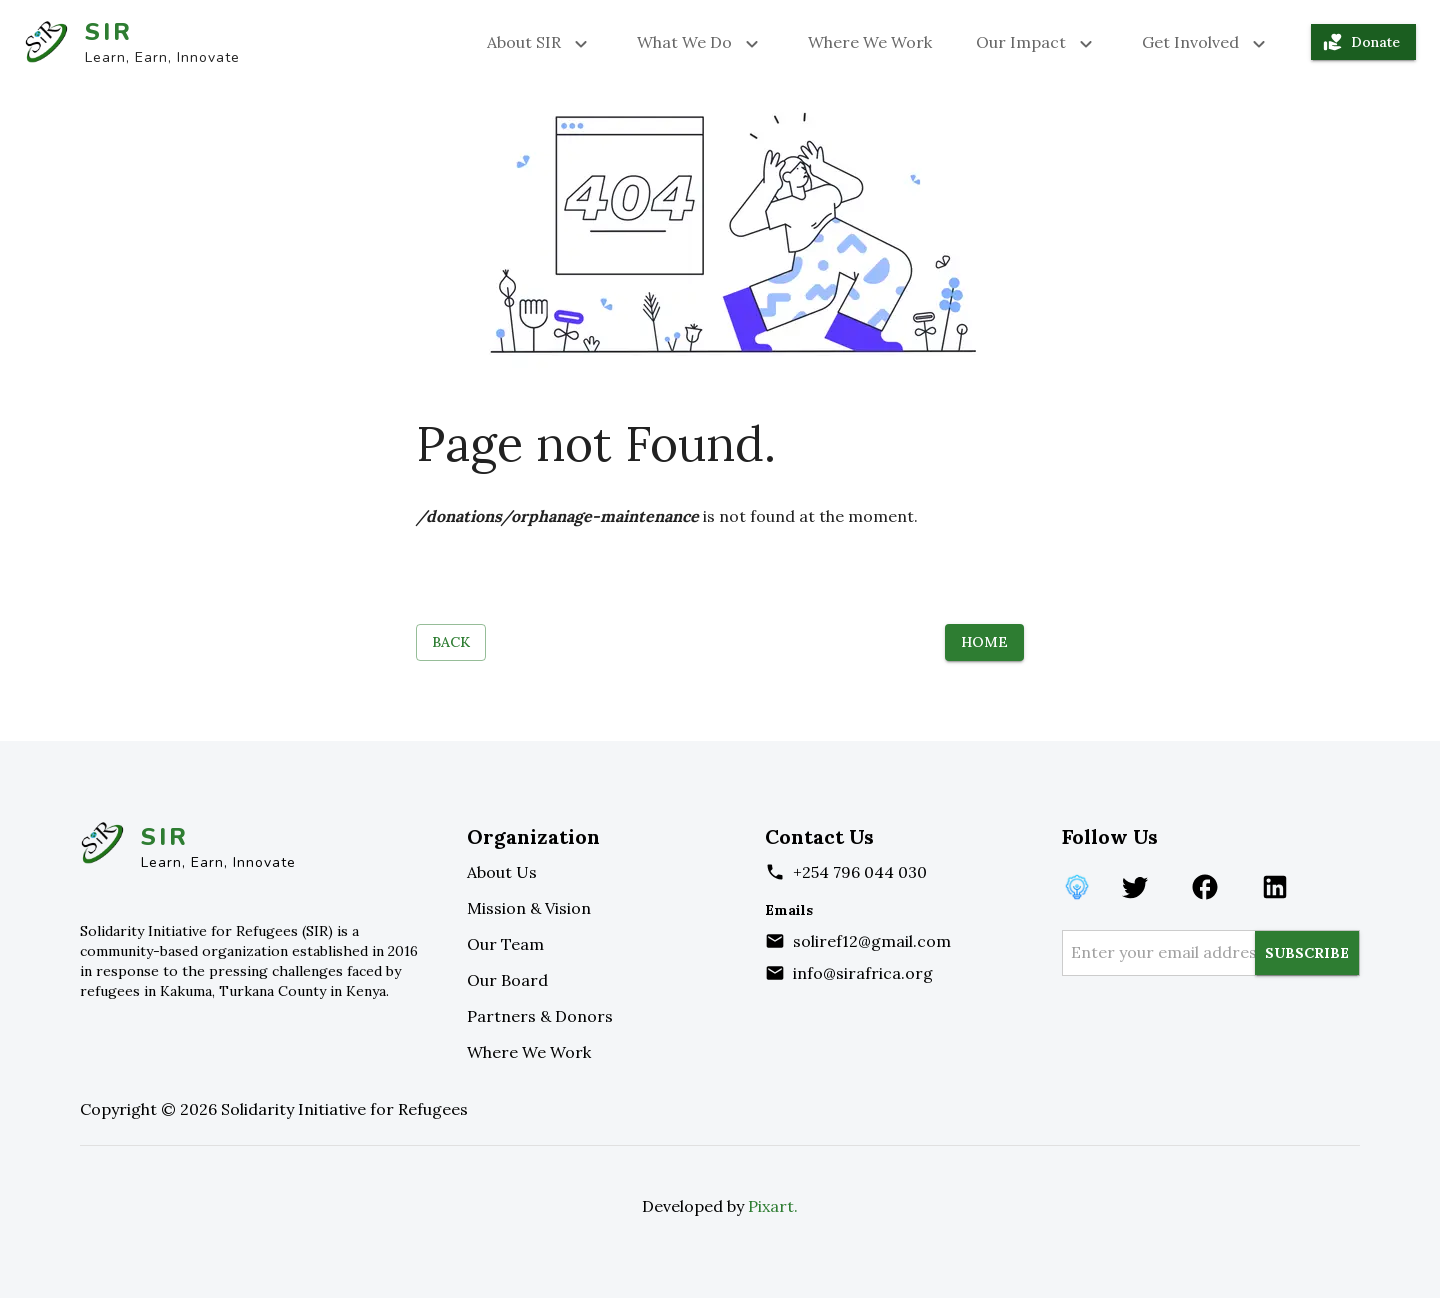 This screenshot has width=1440, height=1298. Describe the element at coordinates (1206, 42) in the screenshot. I see `Get Involved` at that location.